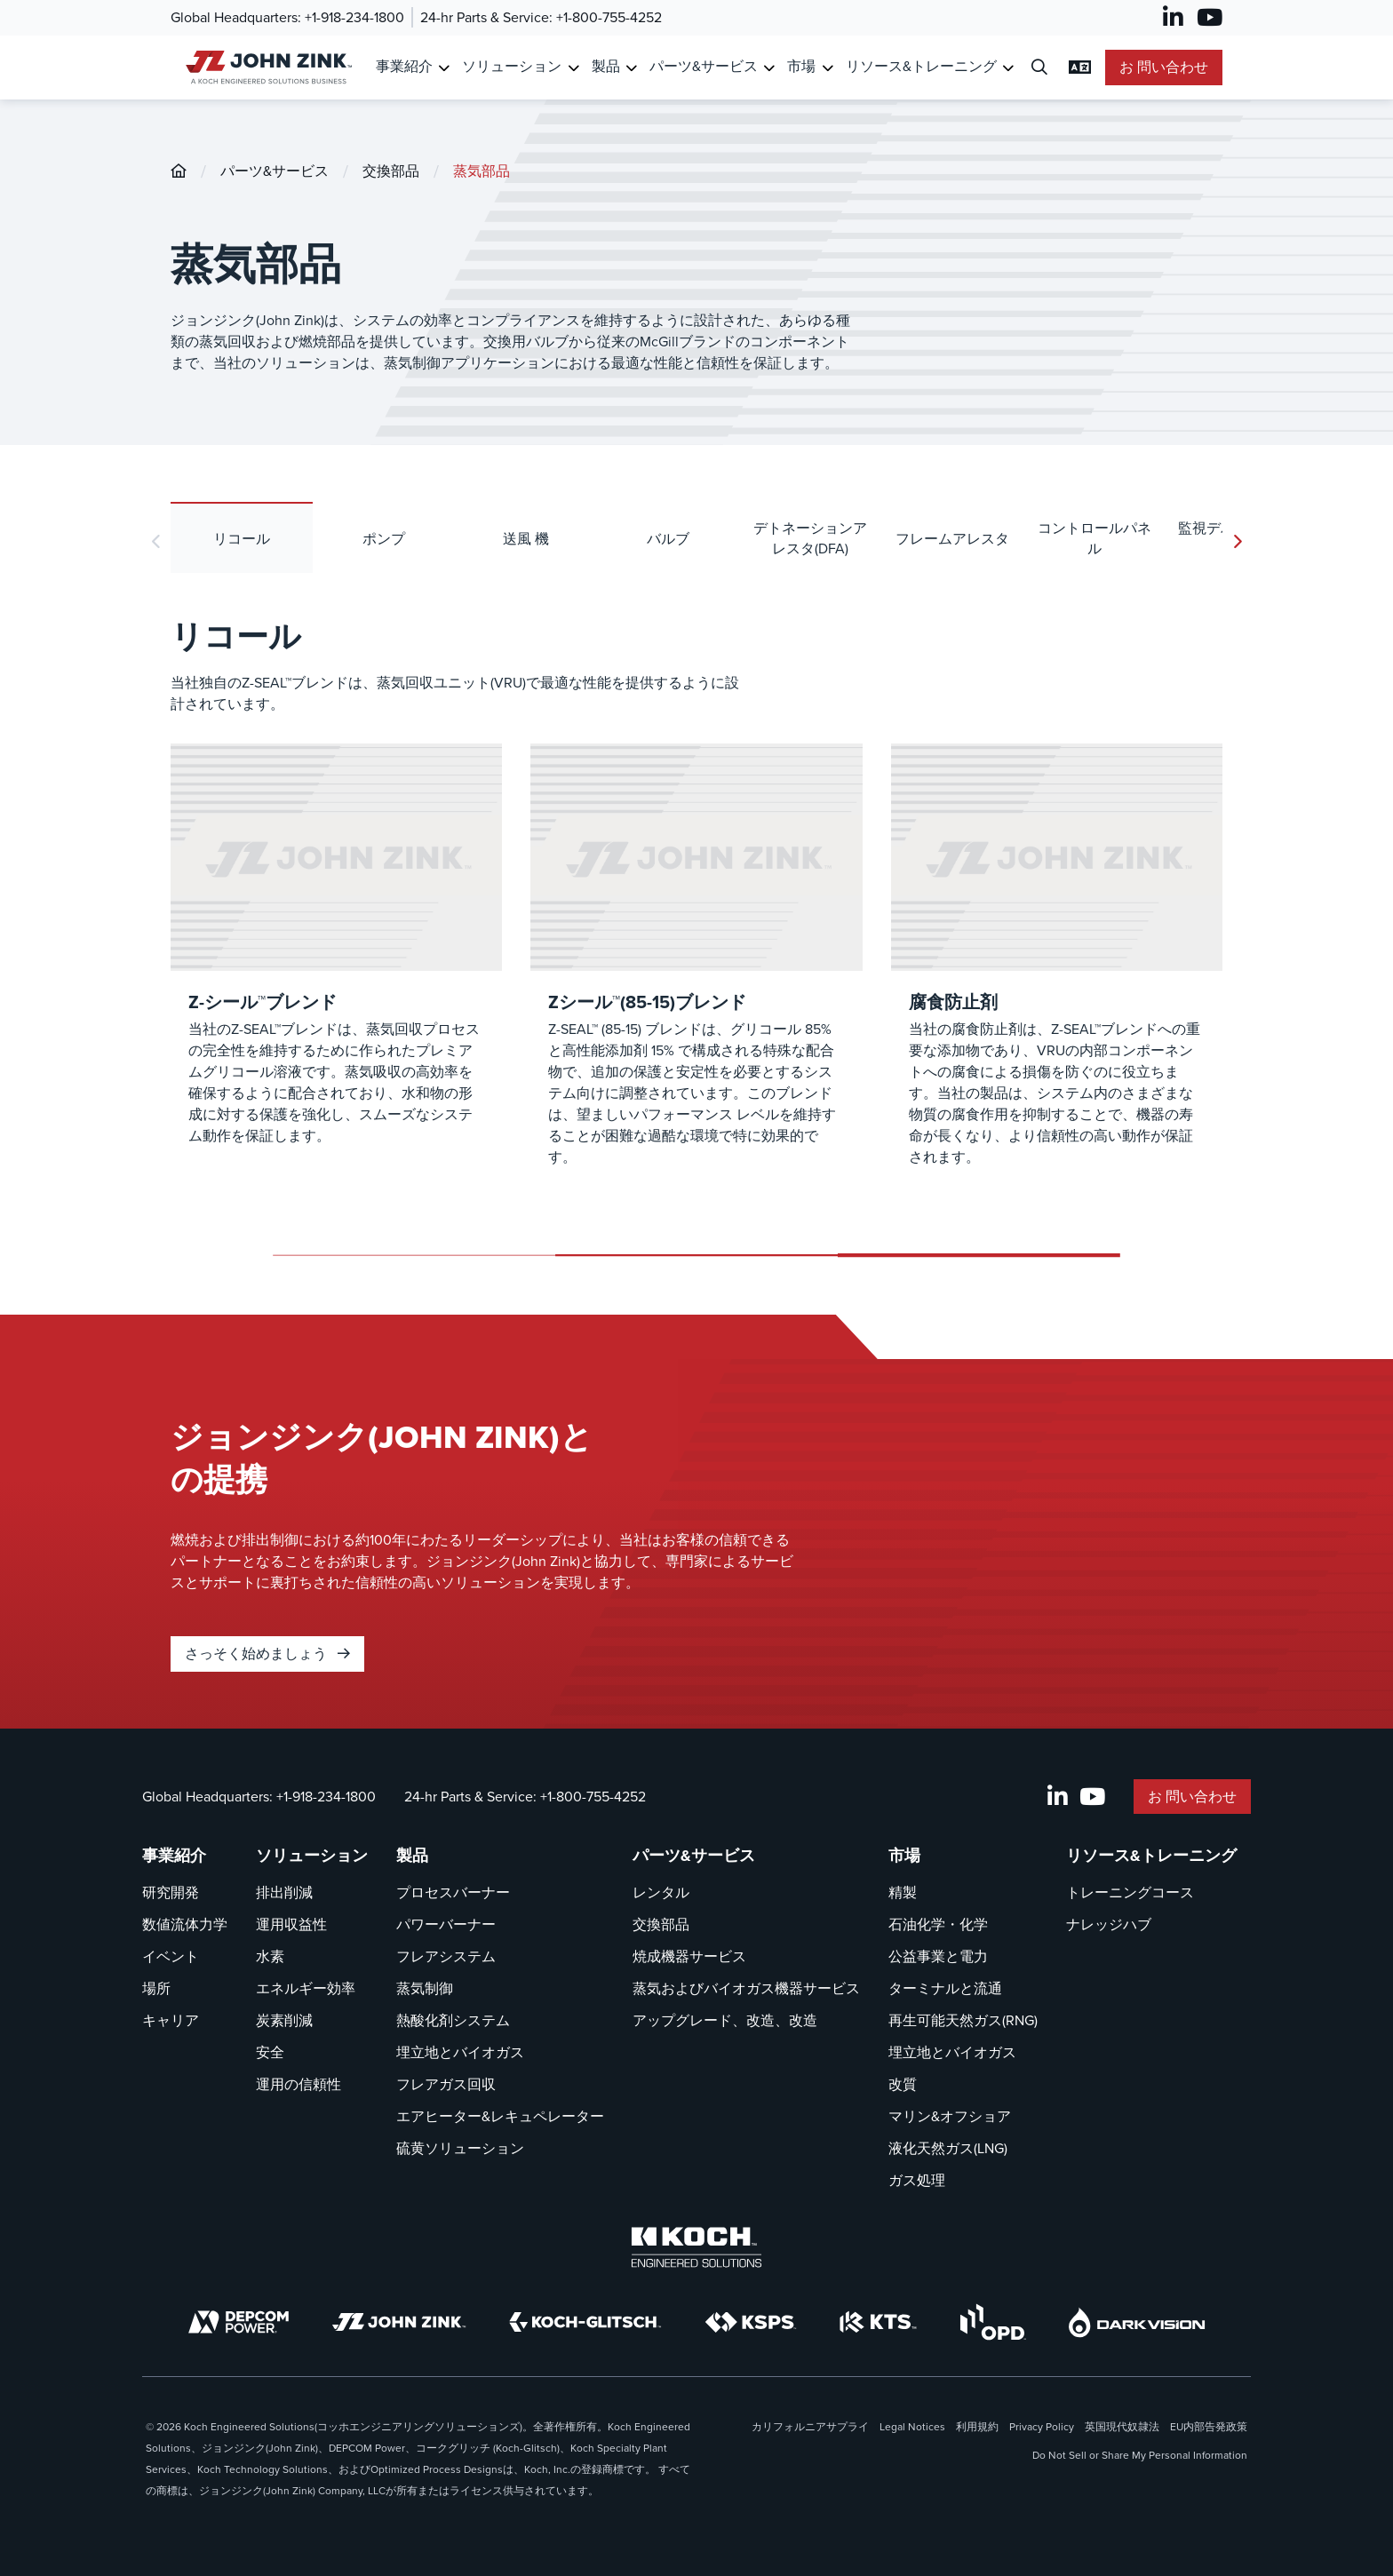  What do you see at coordinates (267, 1653) in the screenshot?
I see `さっそく始めましょう` at bounding box center [267, 1653].